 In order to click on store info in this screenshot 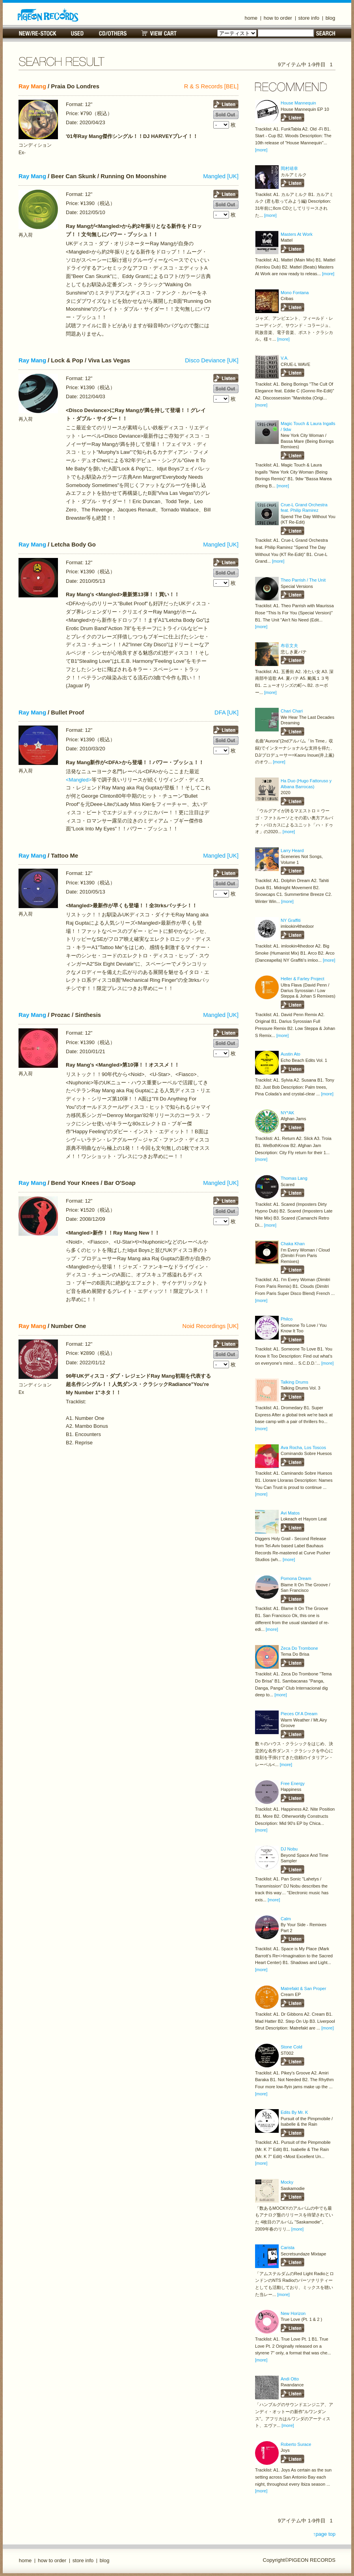, I will do `click(308, 18)`.